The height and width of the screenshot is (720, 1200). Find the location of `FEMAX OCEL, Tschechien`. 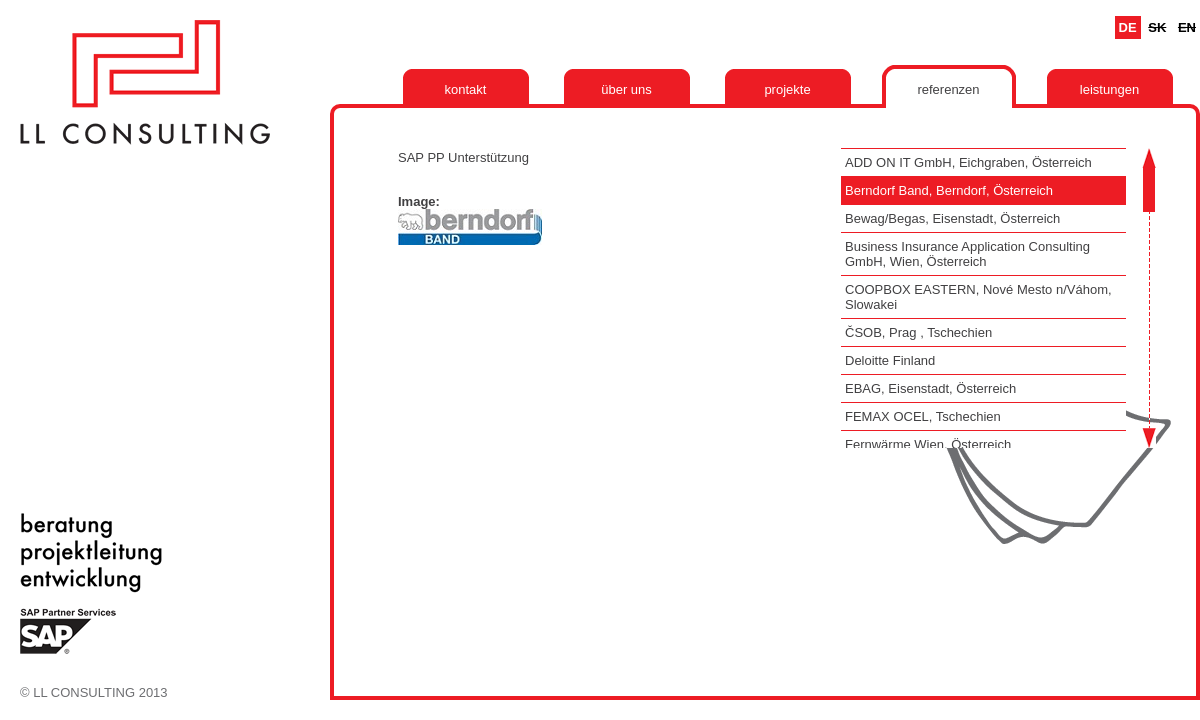

FEMAX OCEL, Tschechien is located at coordinates (923, 416).